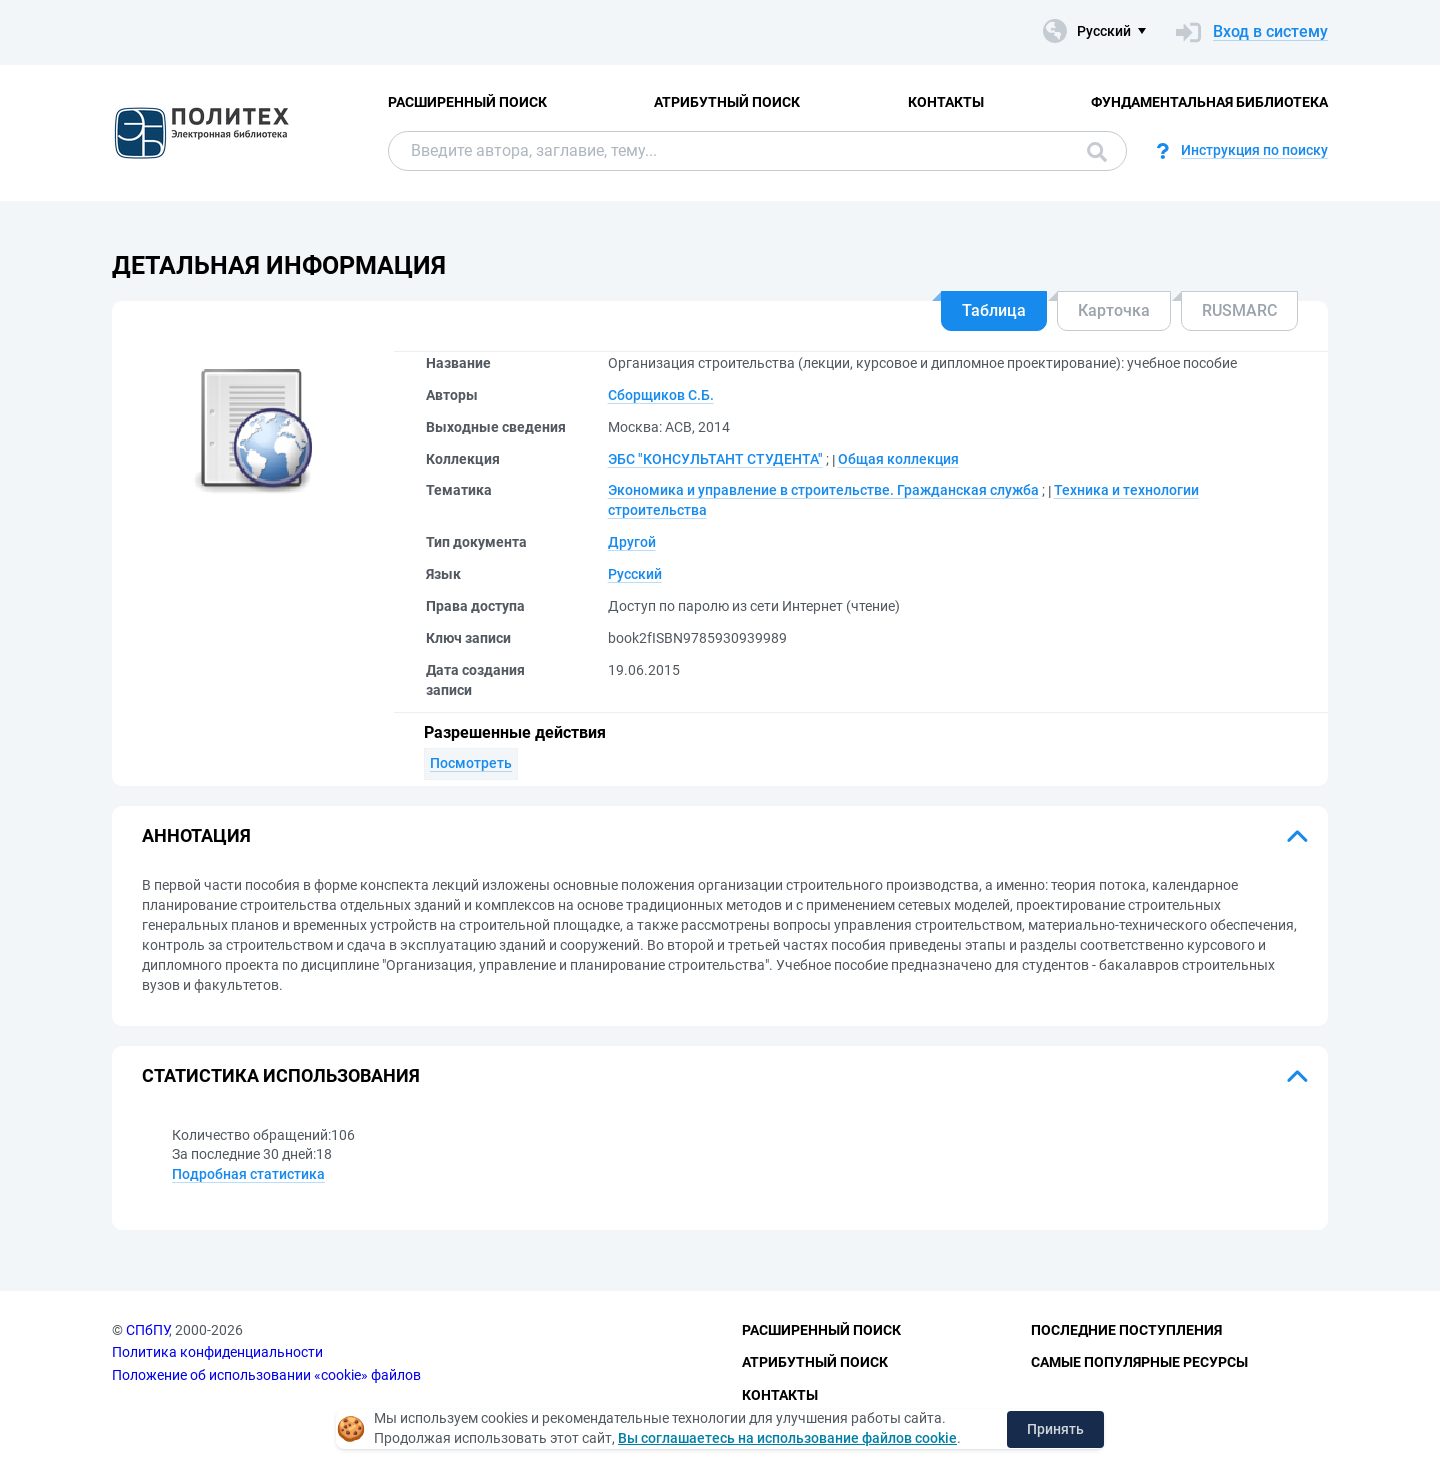  I want to click on Статистика использования, so click(281, 1075).